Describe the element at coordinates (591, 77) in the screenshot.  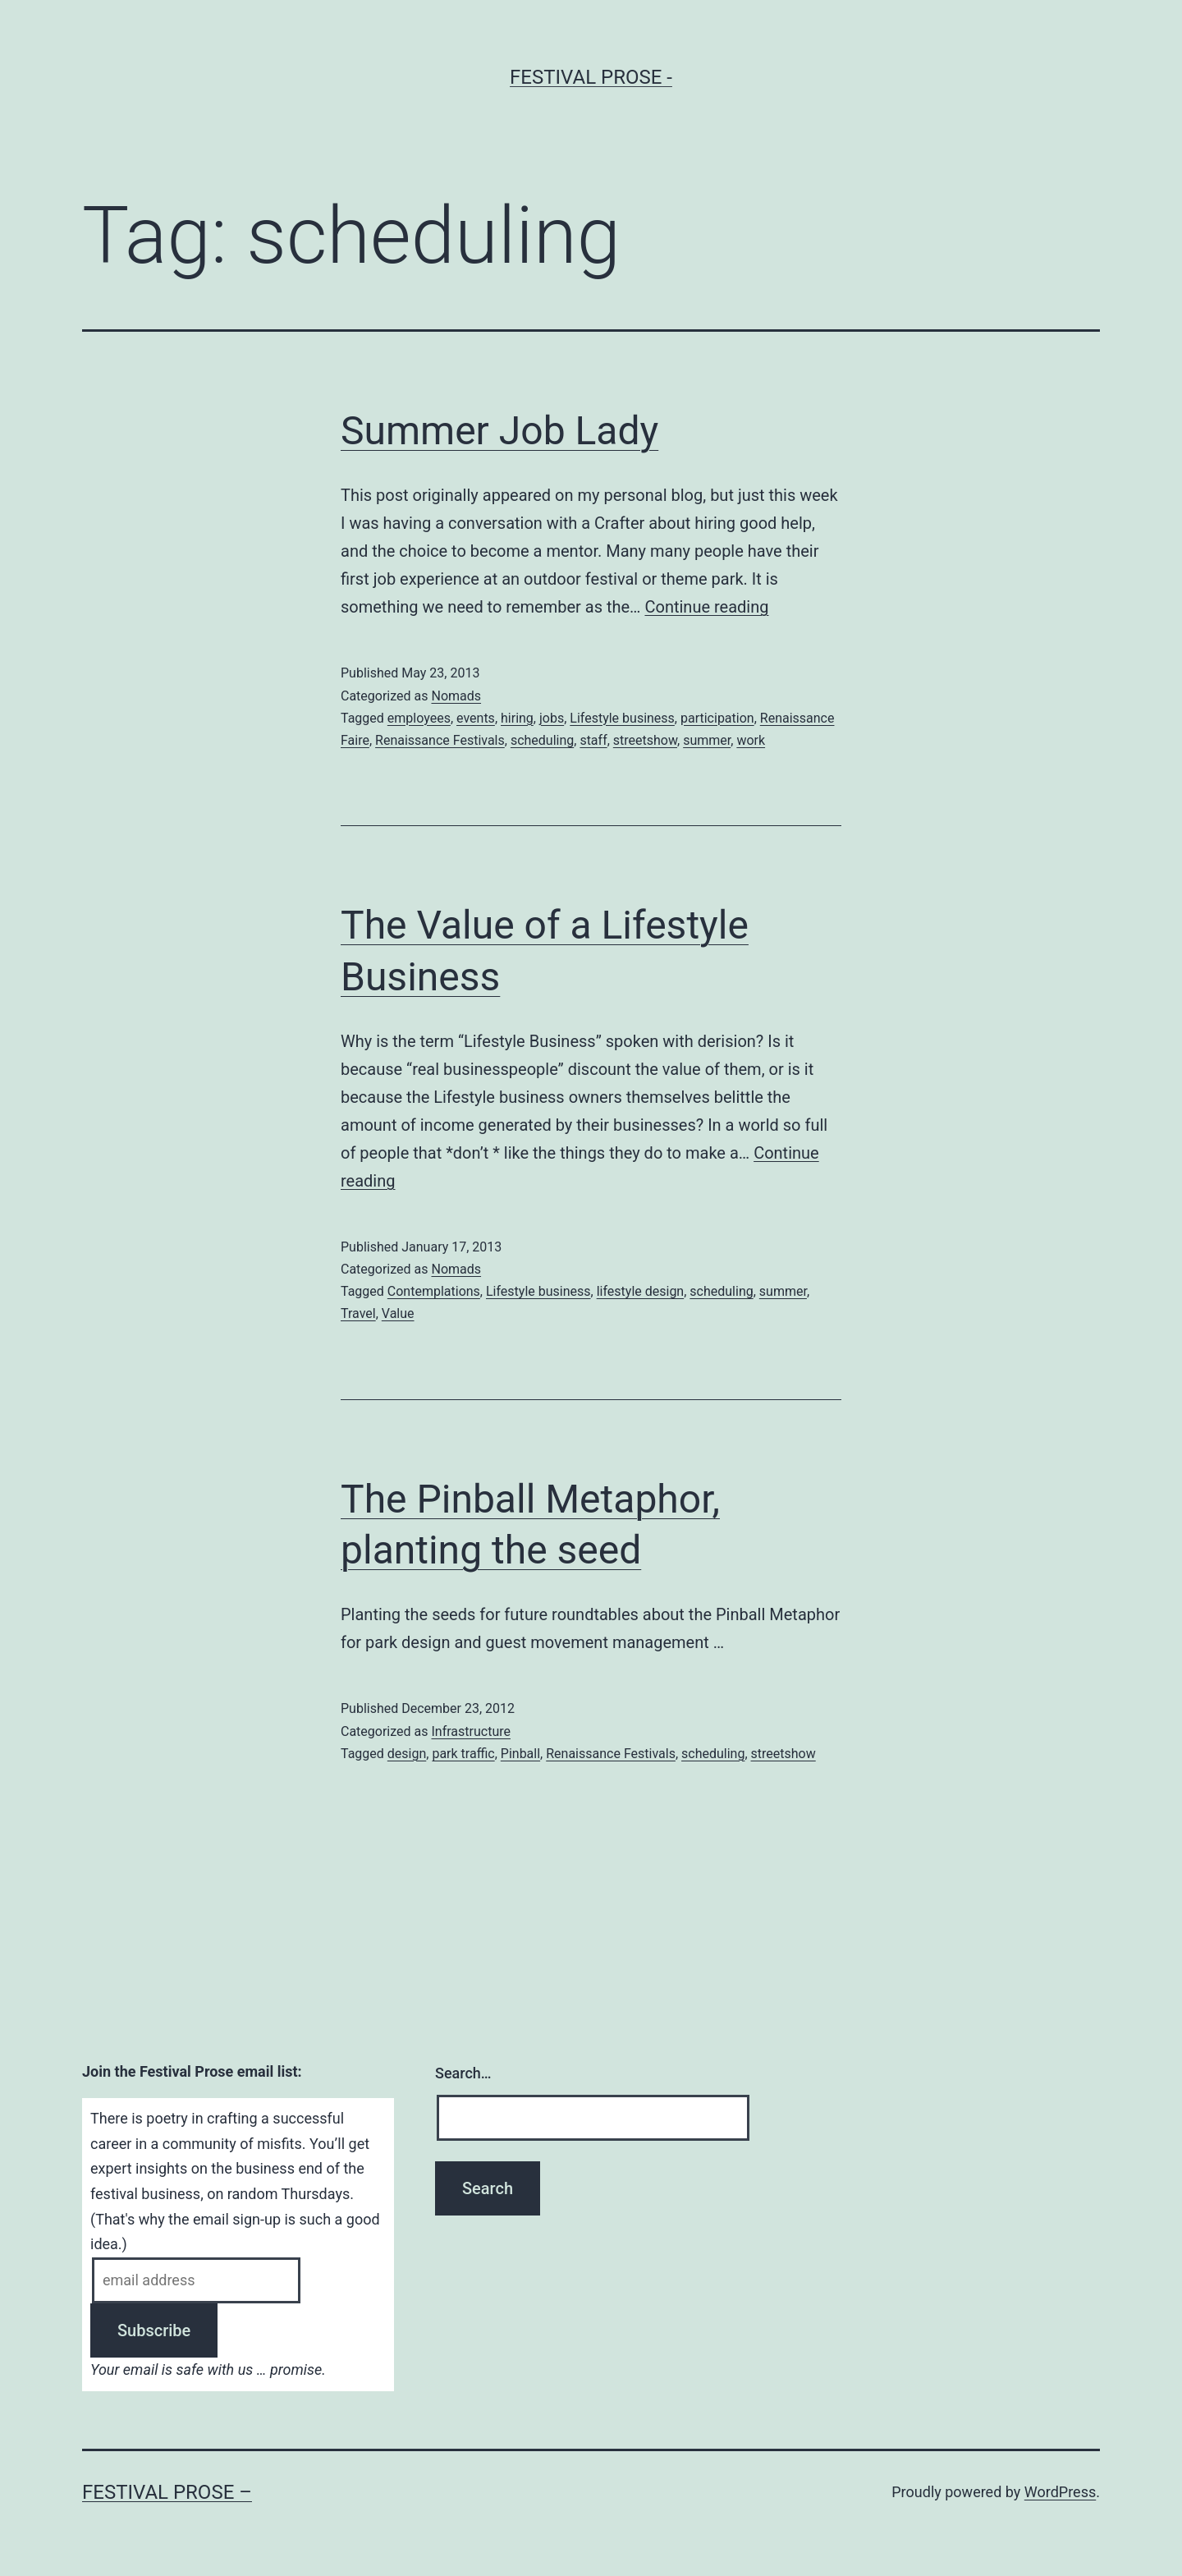
I see `Festival Prose -` at that location.